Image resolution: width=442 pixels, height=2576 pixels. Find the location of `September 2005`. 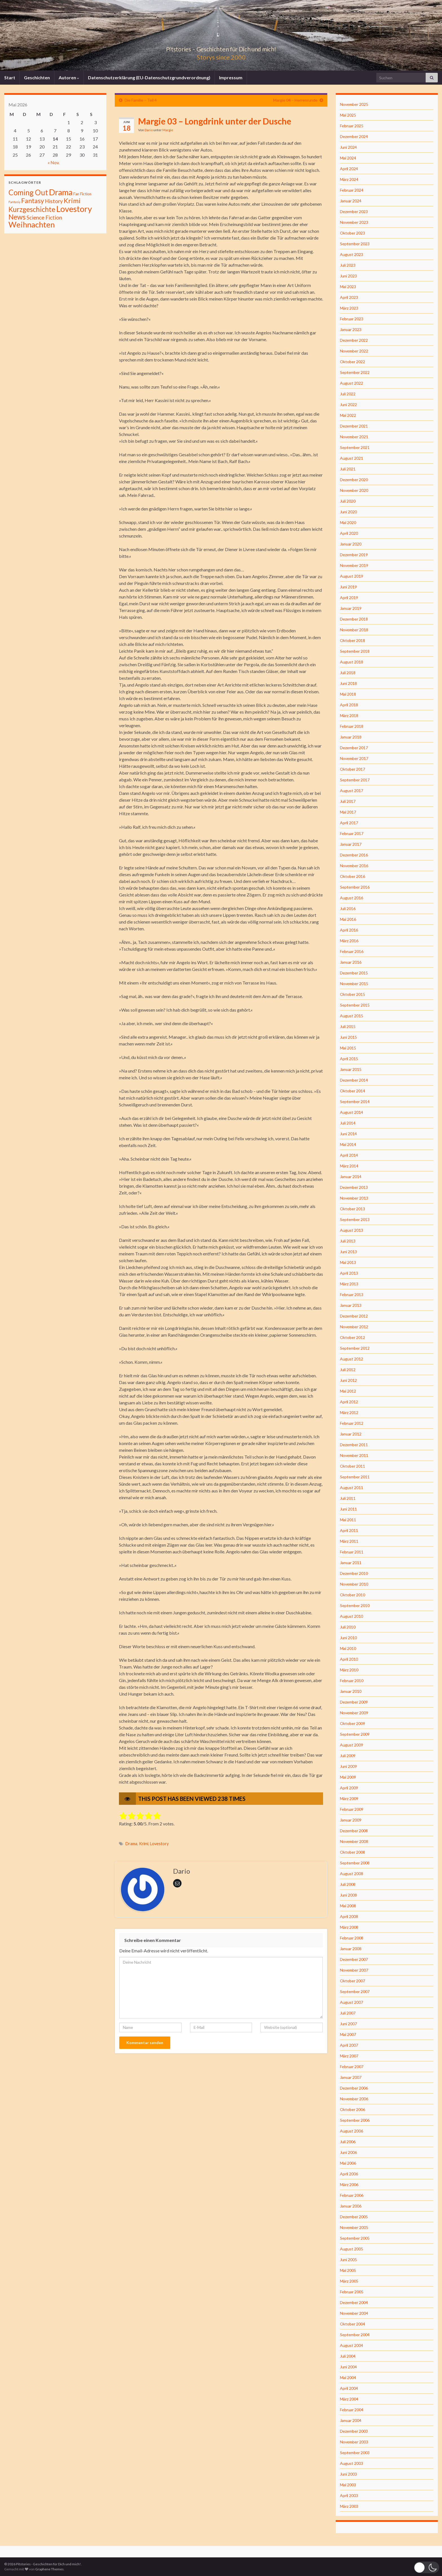

September 2005 is located at coordinates (355, 2238).